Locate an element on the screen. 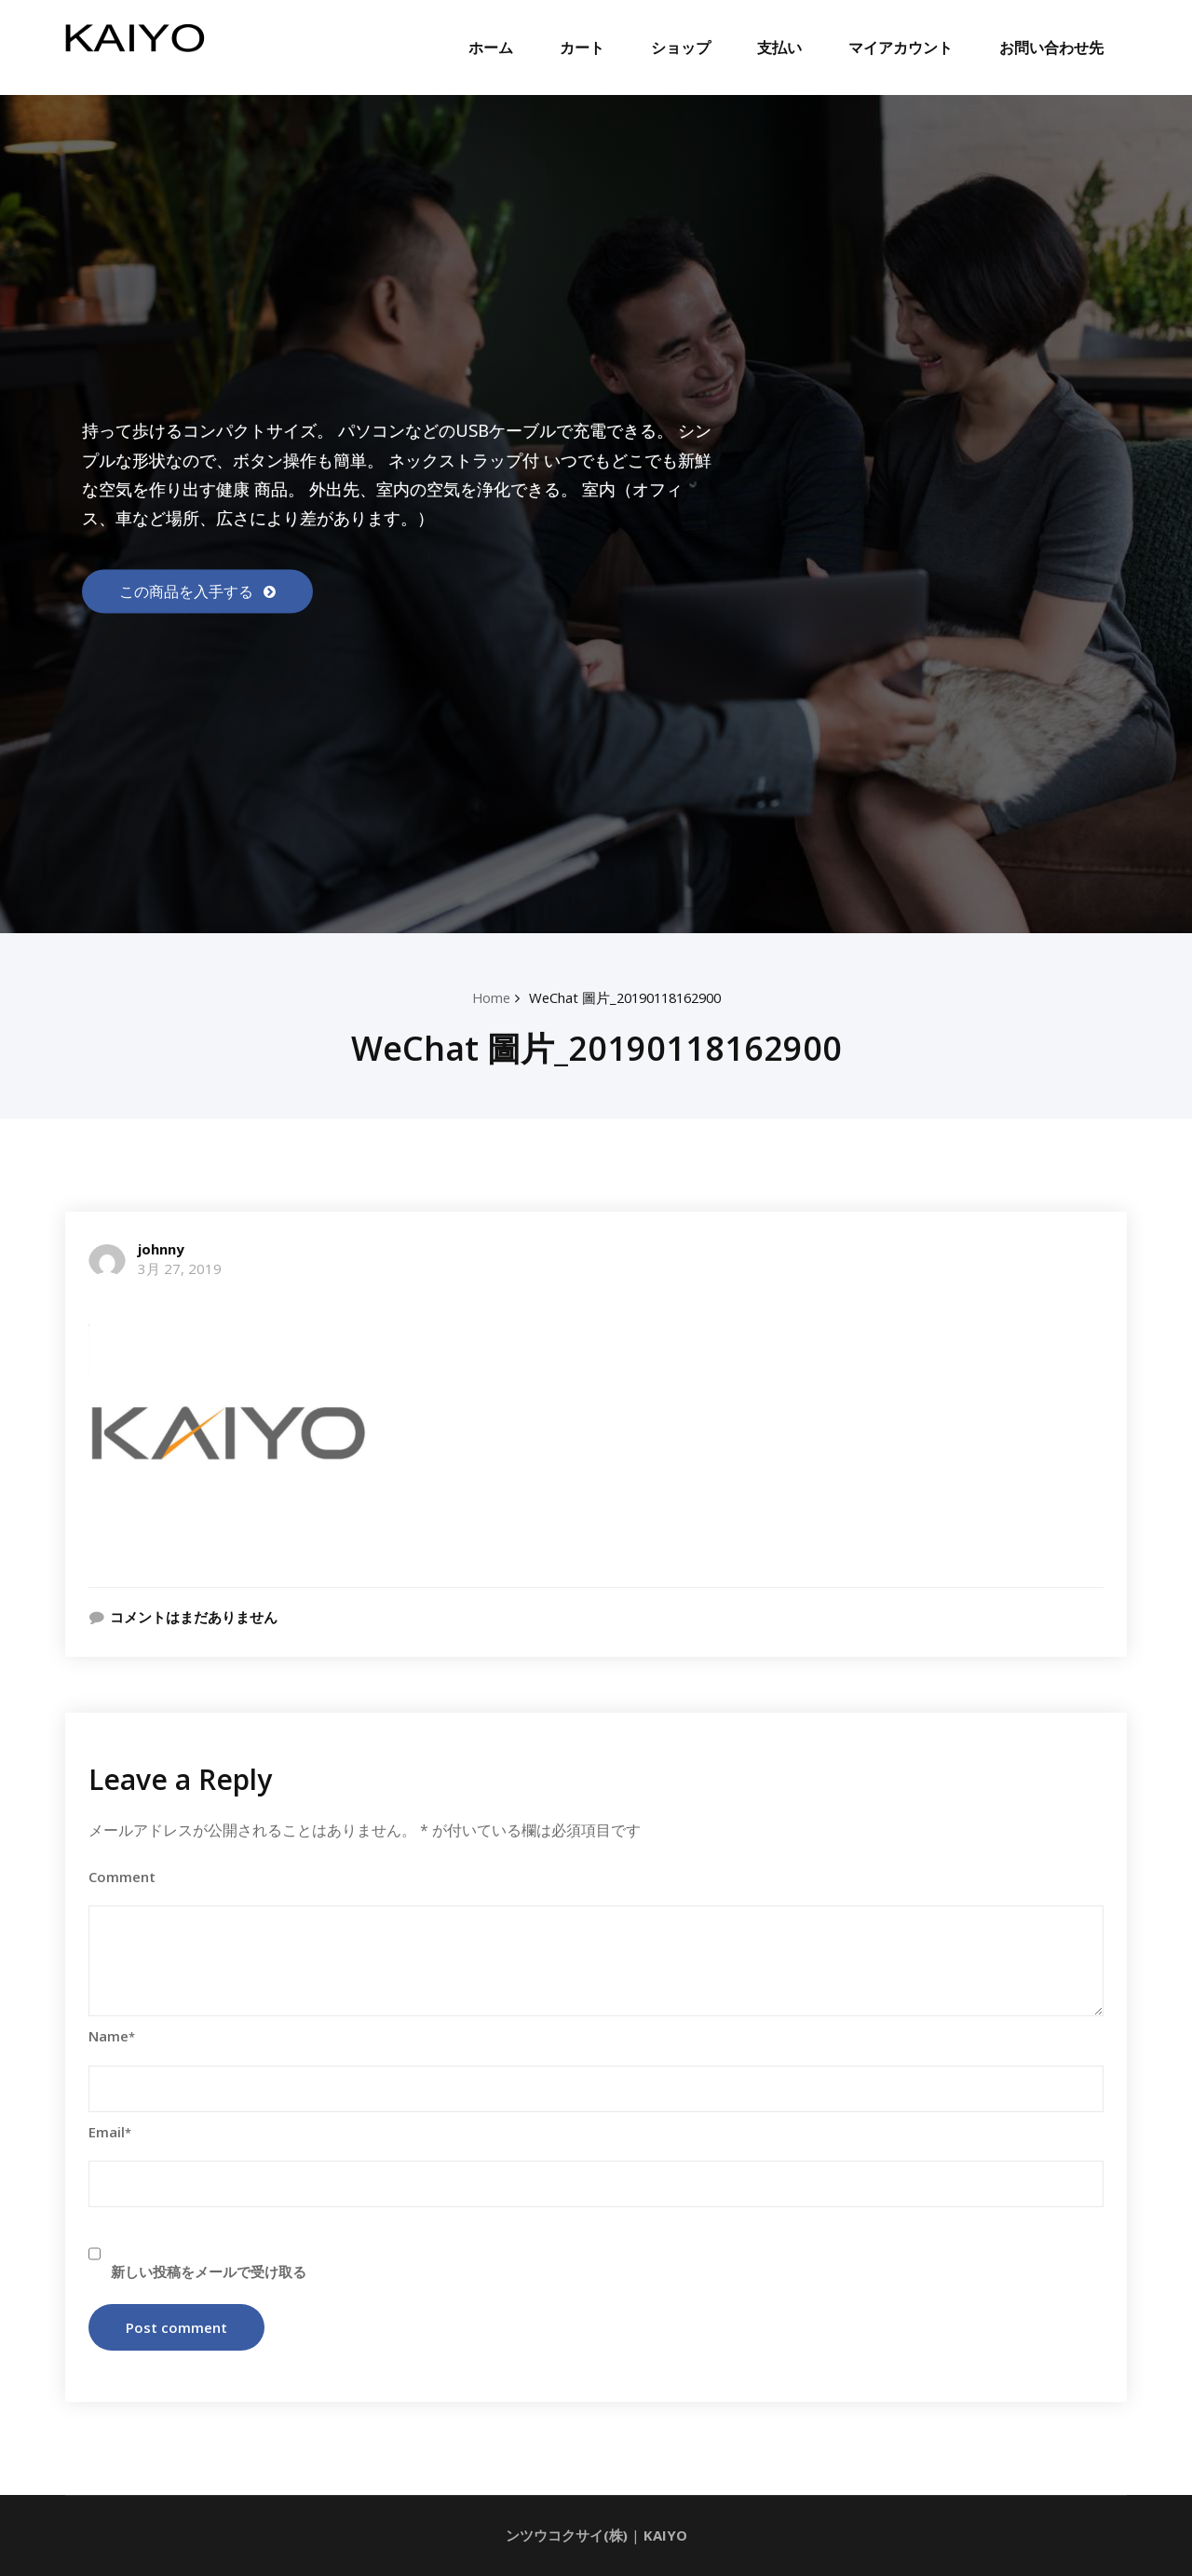 Image resolution: width=1192 pixels, height=2576 pixels. お問い合わせ先 is located at coordinates (1051, 47).